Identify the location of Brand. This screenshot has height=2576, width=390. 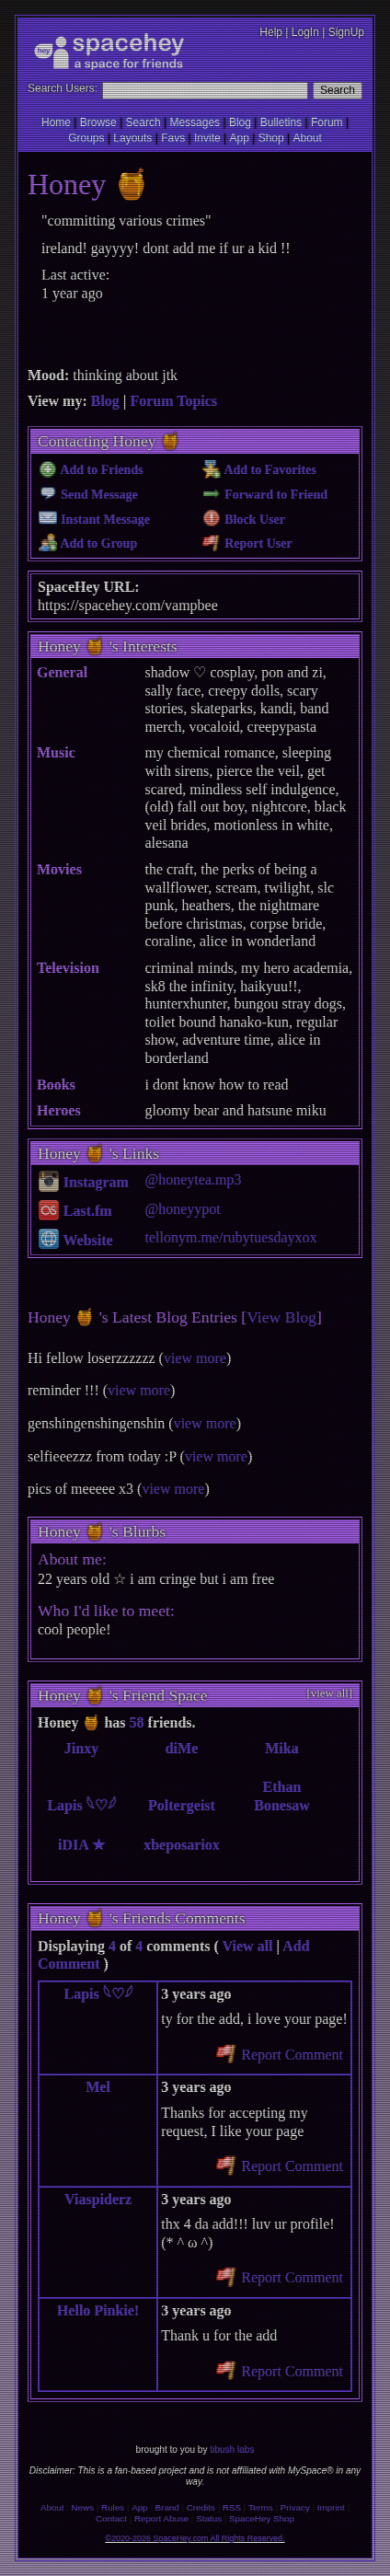
(167, 2507).